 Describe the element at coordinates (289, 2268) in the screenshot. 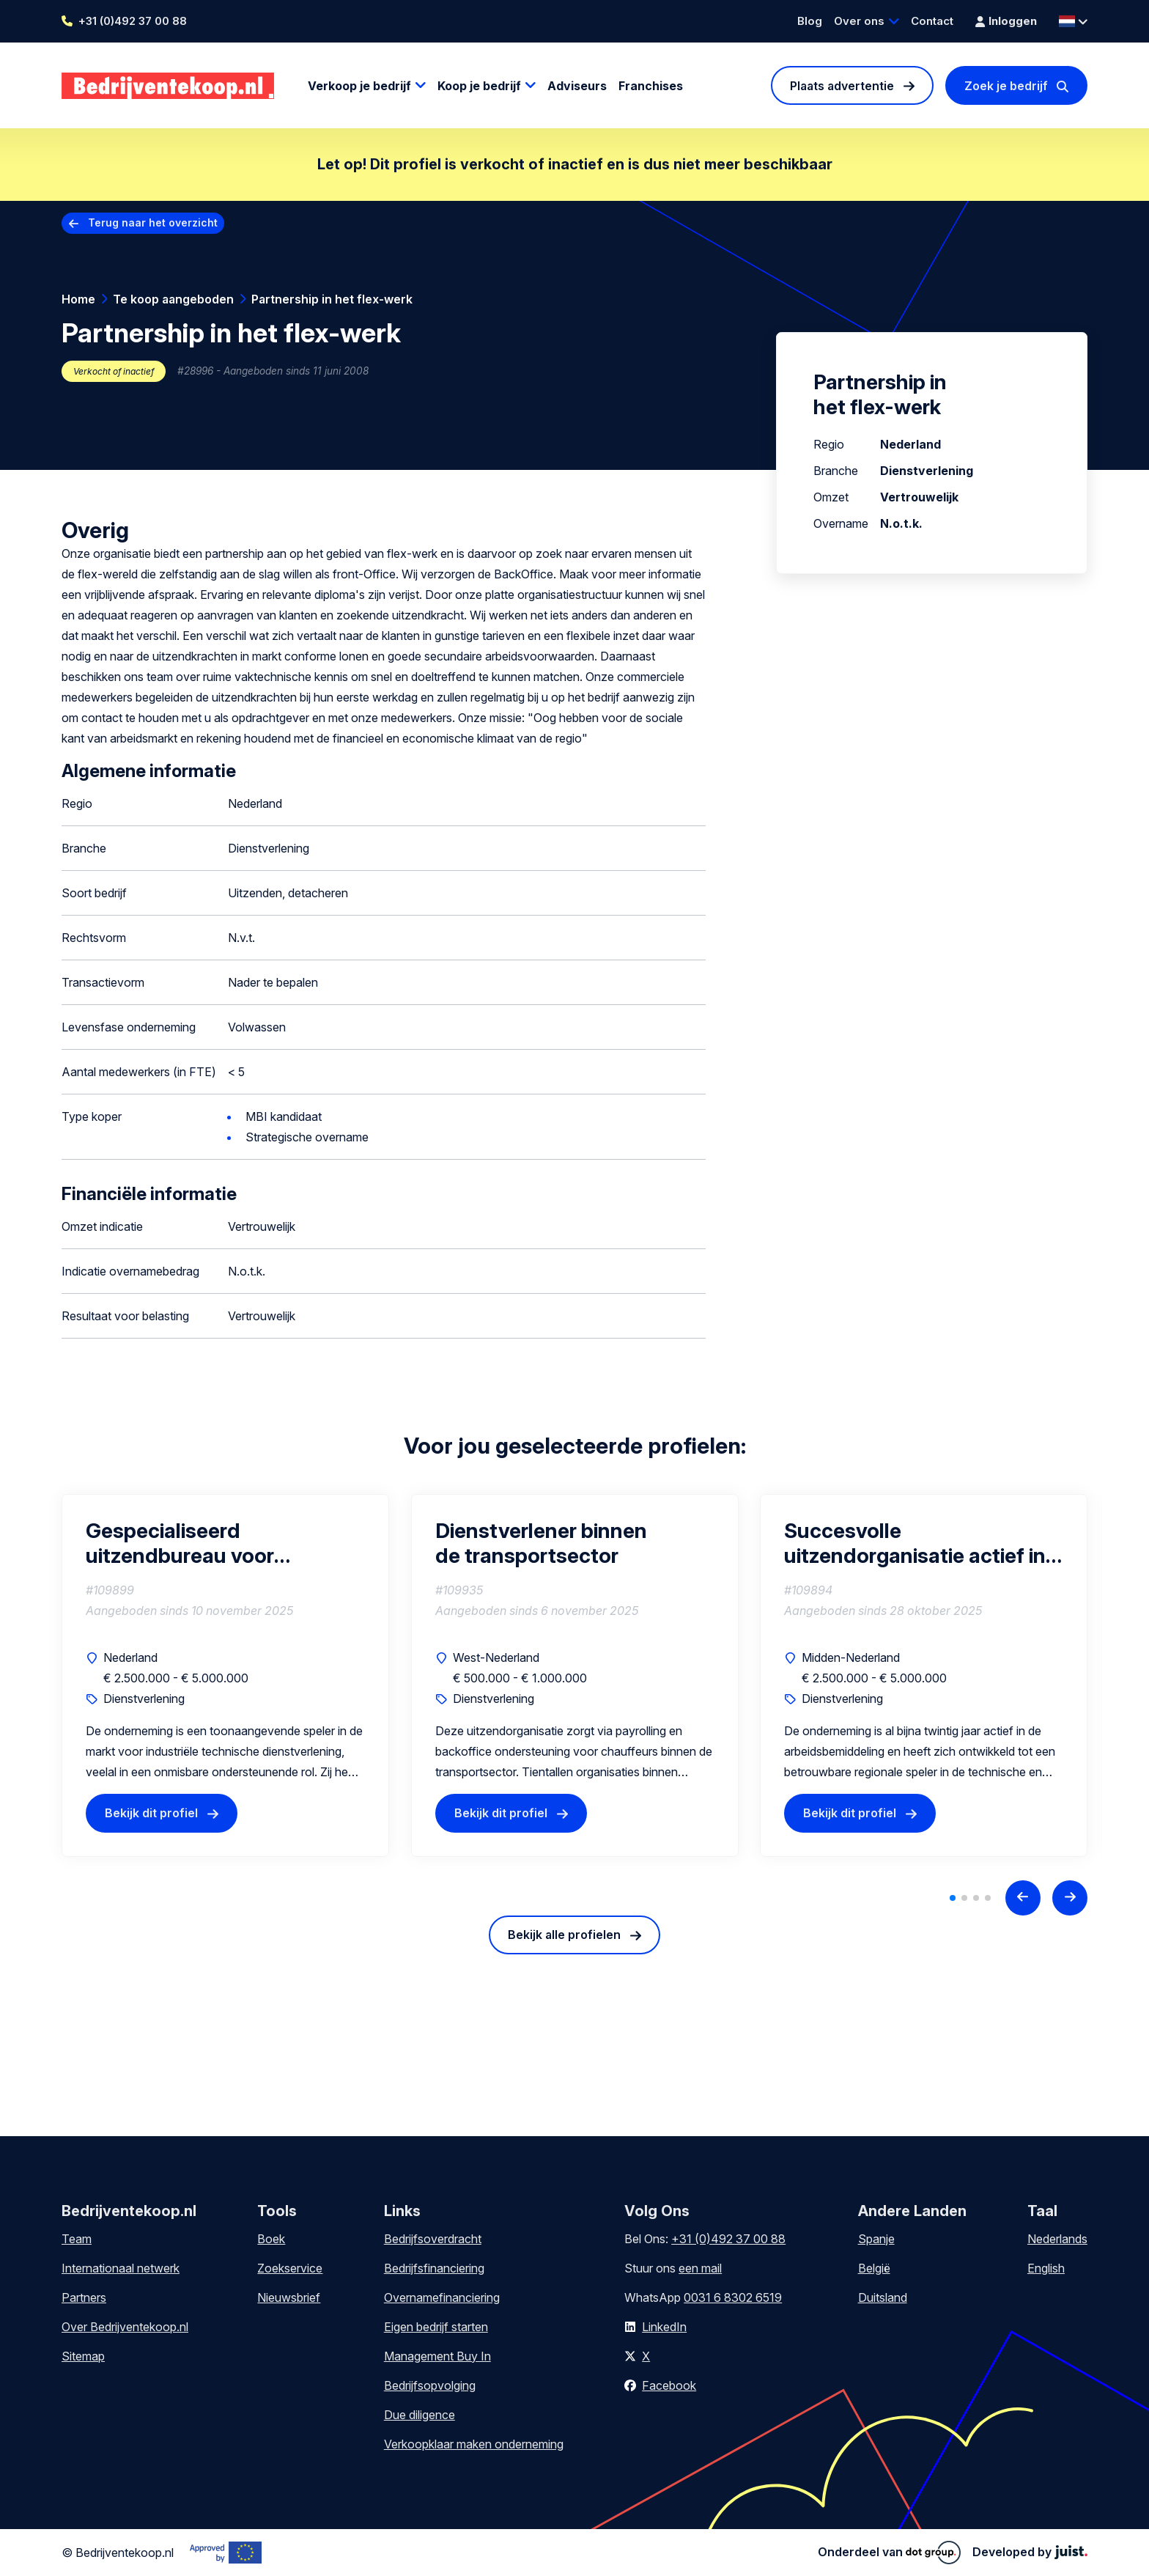

I see `Zoekservice` at that location.